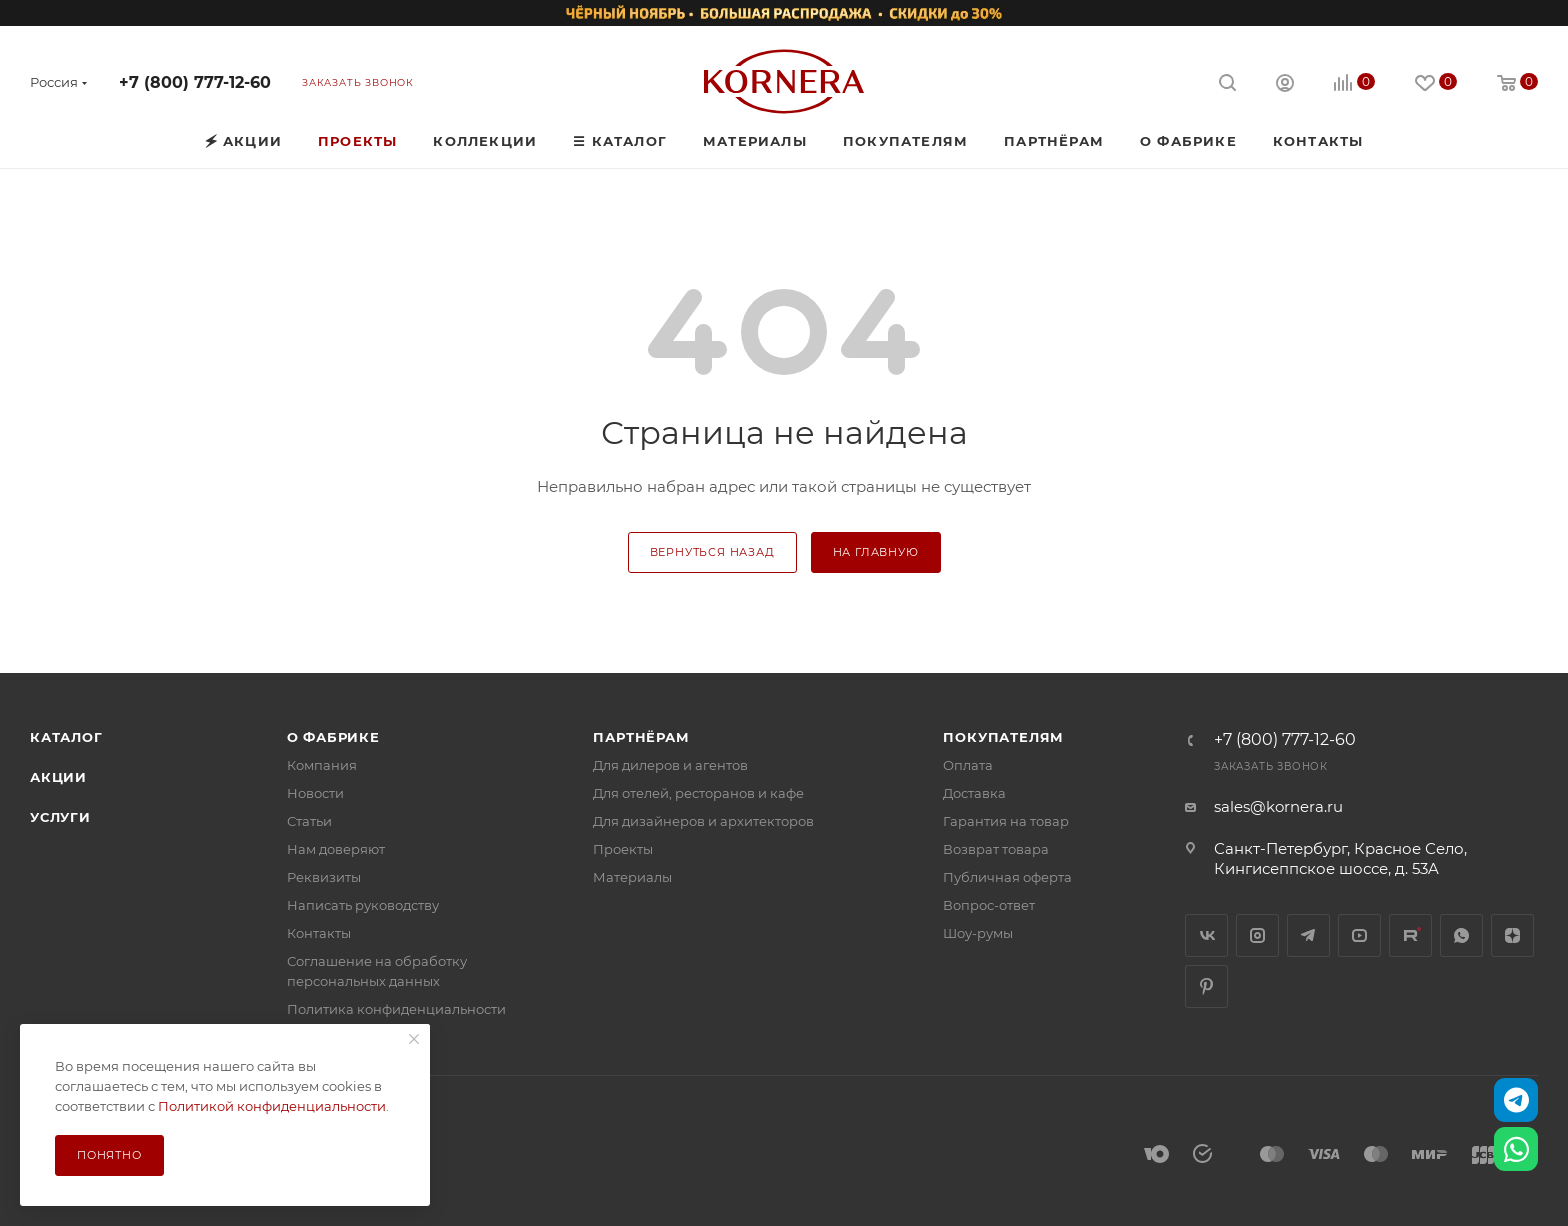 This screenshot has width=1568, height=1226. What do you see at coordinates (1006, 821) in the screenshot?
I see `Гарантия на товар` at bounding box center [1006, 821].